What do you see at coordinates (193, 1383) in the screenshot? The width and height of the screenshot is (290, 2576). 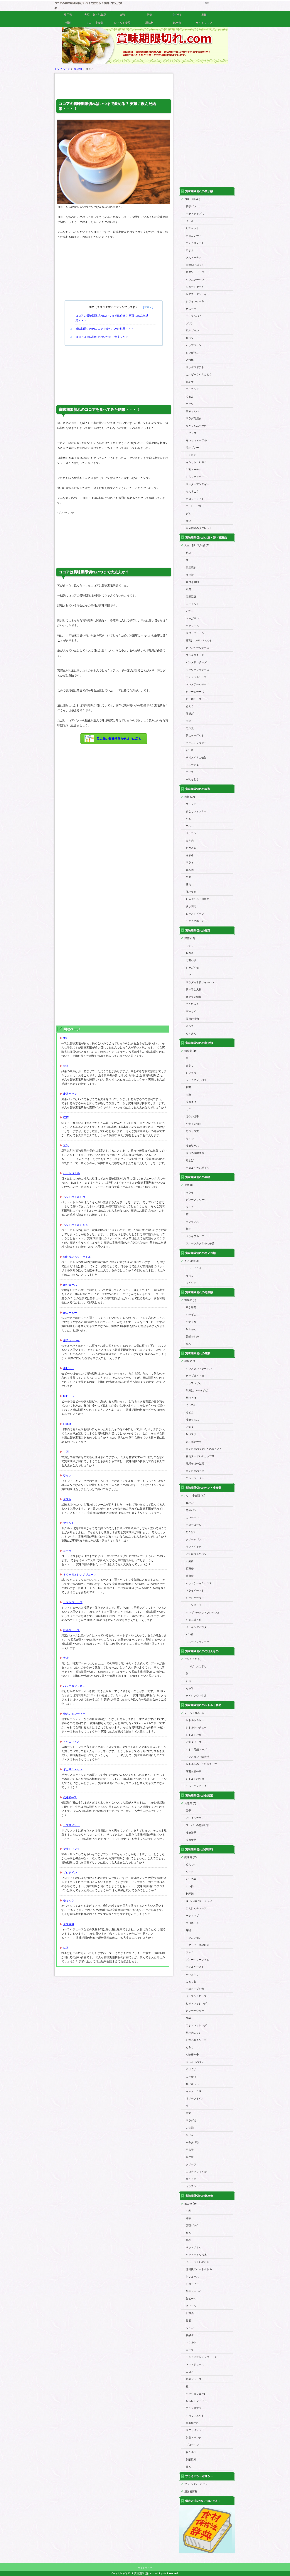 I see `カップうどん` at bounding box center [193, 1383].